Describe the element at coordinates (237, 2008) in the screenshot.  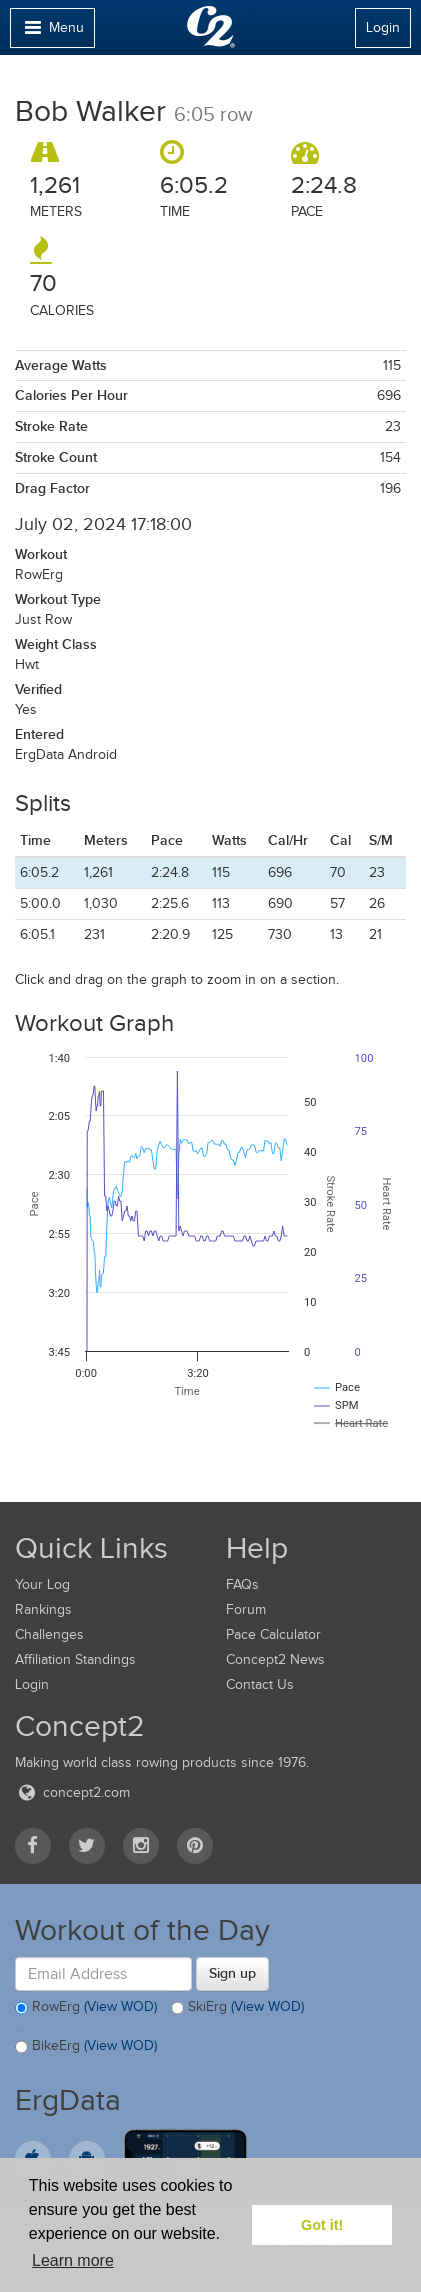
I see `SkiErg` at that location.